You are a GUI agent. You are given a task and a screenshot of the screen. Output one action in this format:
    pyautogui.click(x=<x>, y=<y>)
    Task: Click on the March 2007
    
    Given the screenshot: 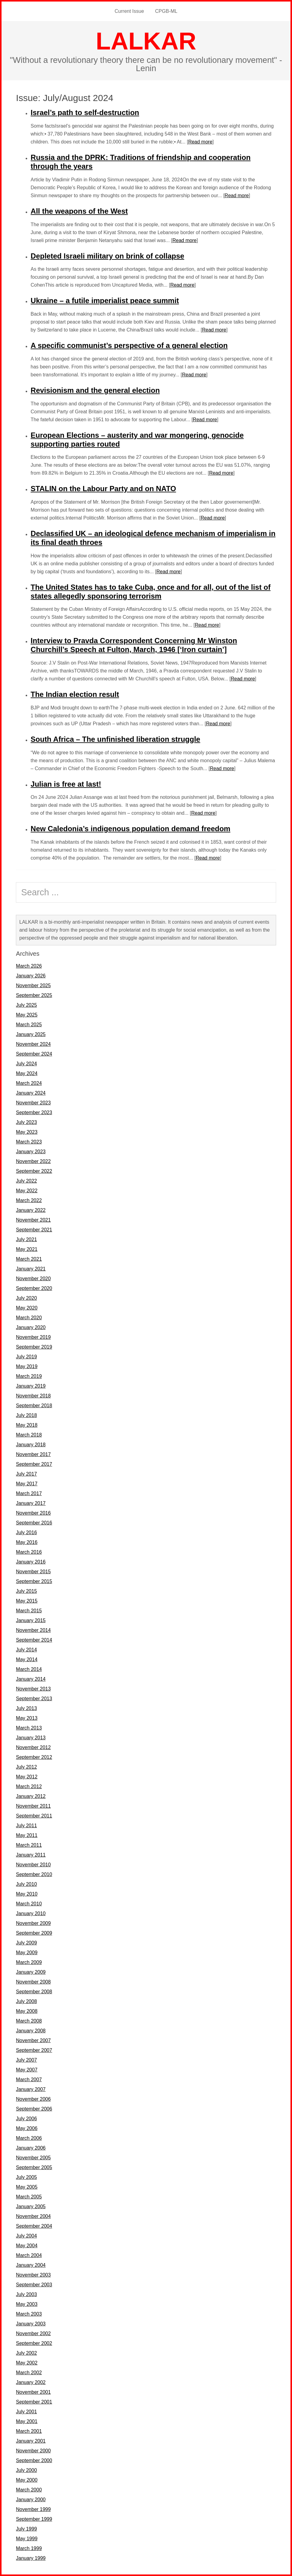 What is the action you would take?
    pyautogui.click(x=29, y=2079)
    